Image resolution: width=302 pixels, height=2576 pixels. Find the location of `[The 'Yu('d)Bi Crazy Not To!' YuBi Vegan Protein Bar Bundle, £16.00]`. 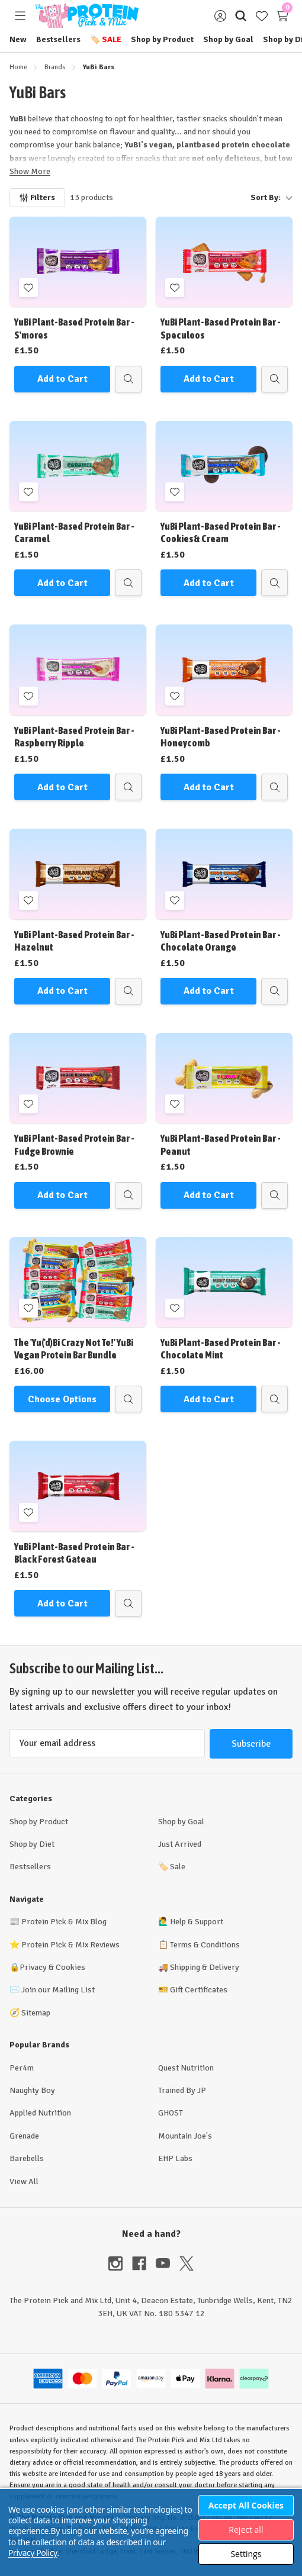

[The 'Yu('d)Bi Crazy Not To!' YuBi Vegan Protein Bar Bundle, £16.00] is located at coordinates (77, 1282).